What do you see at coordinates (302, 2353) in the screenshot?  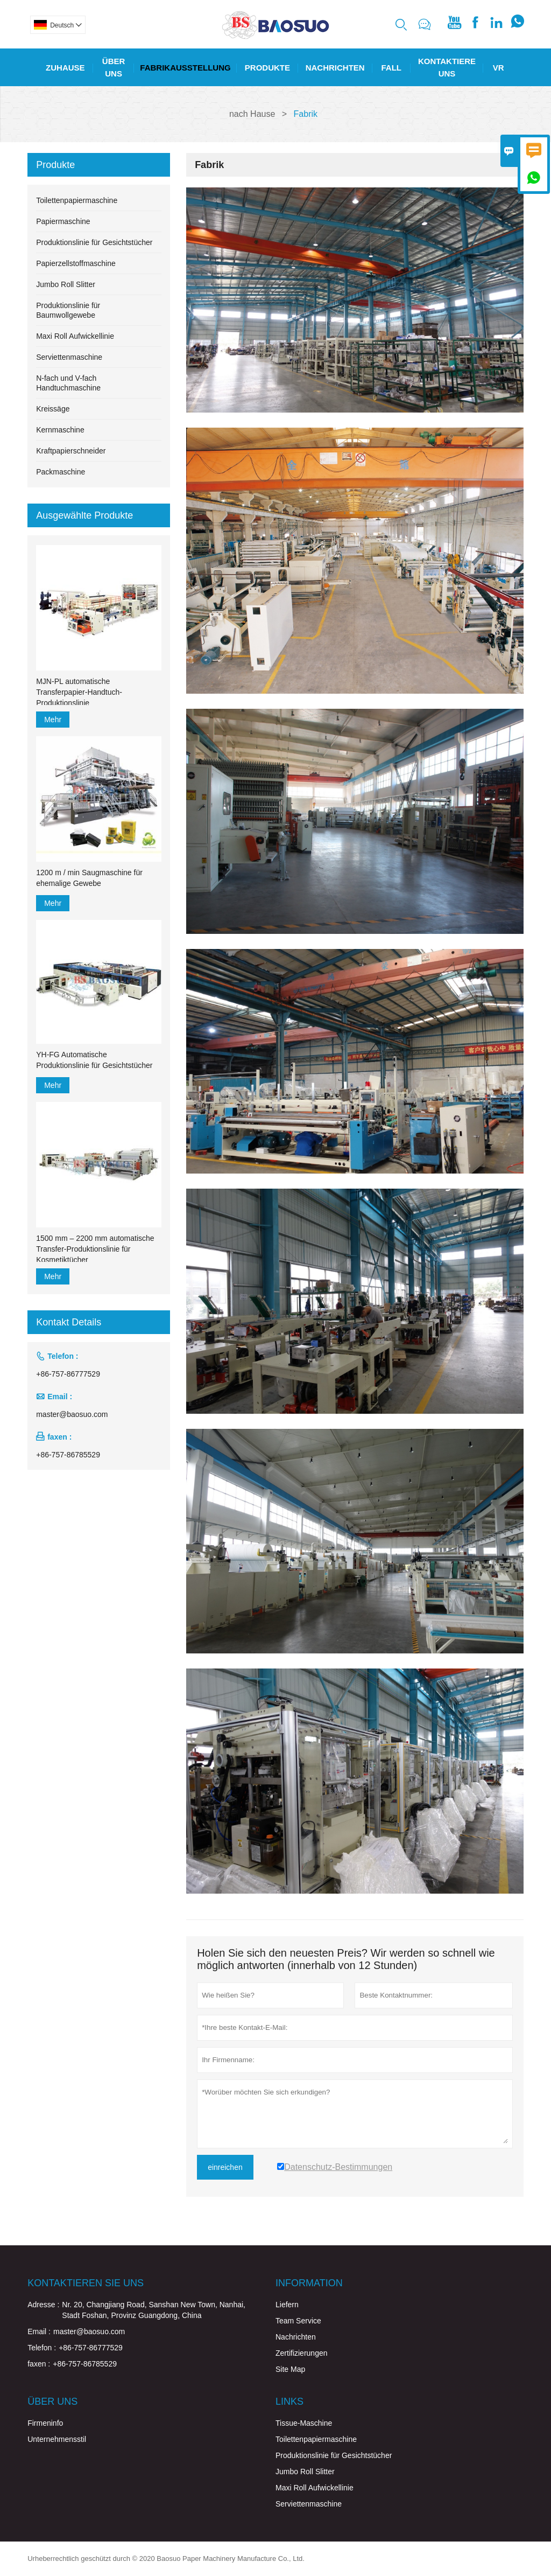 I see `Zertifizierungen` at bounding box center [302, 2353].